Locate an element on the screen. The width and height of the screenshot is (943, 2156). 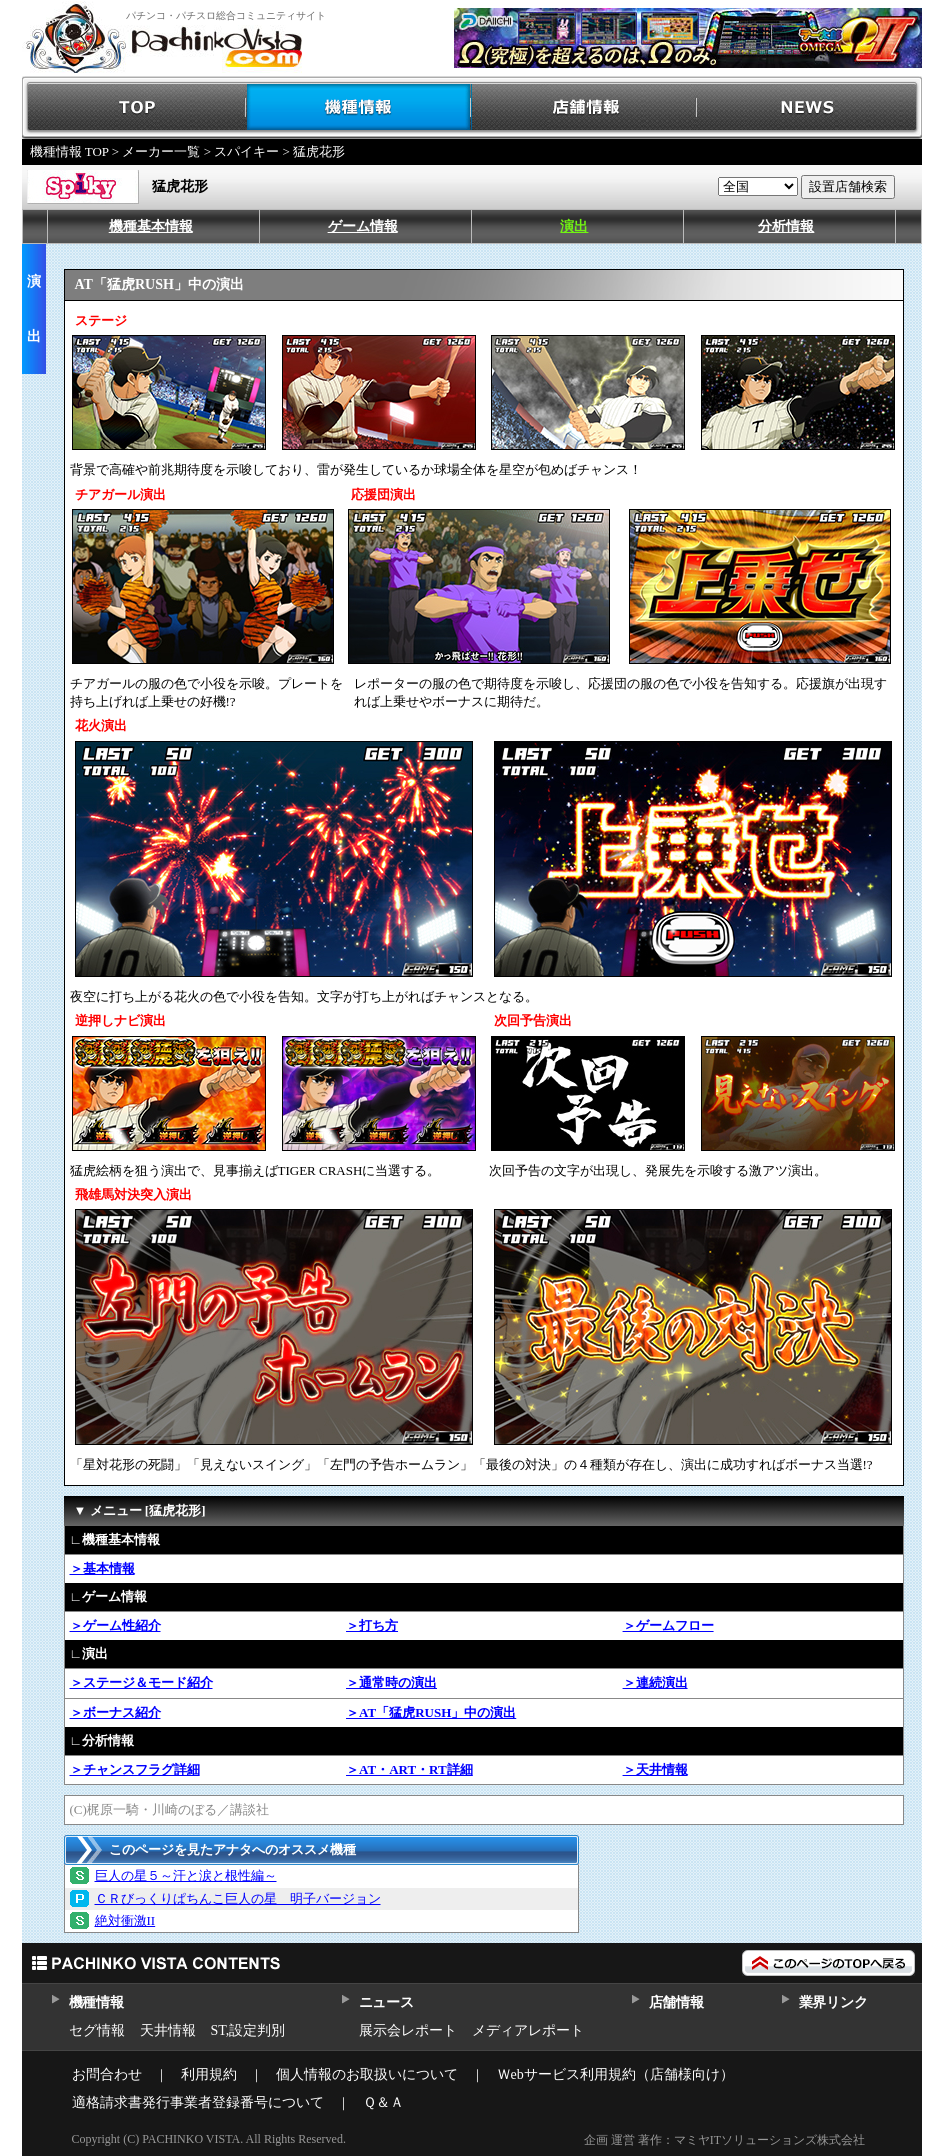
絶対衝激II is located at coordinates (125, 1920).